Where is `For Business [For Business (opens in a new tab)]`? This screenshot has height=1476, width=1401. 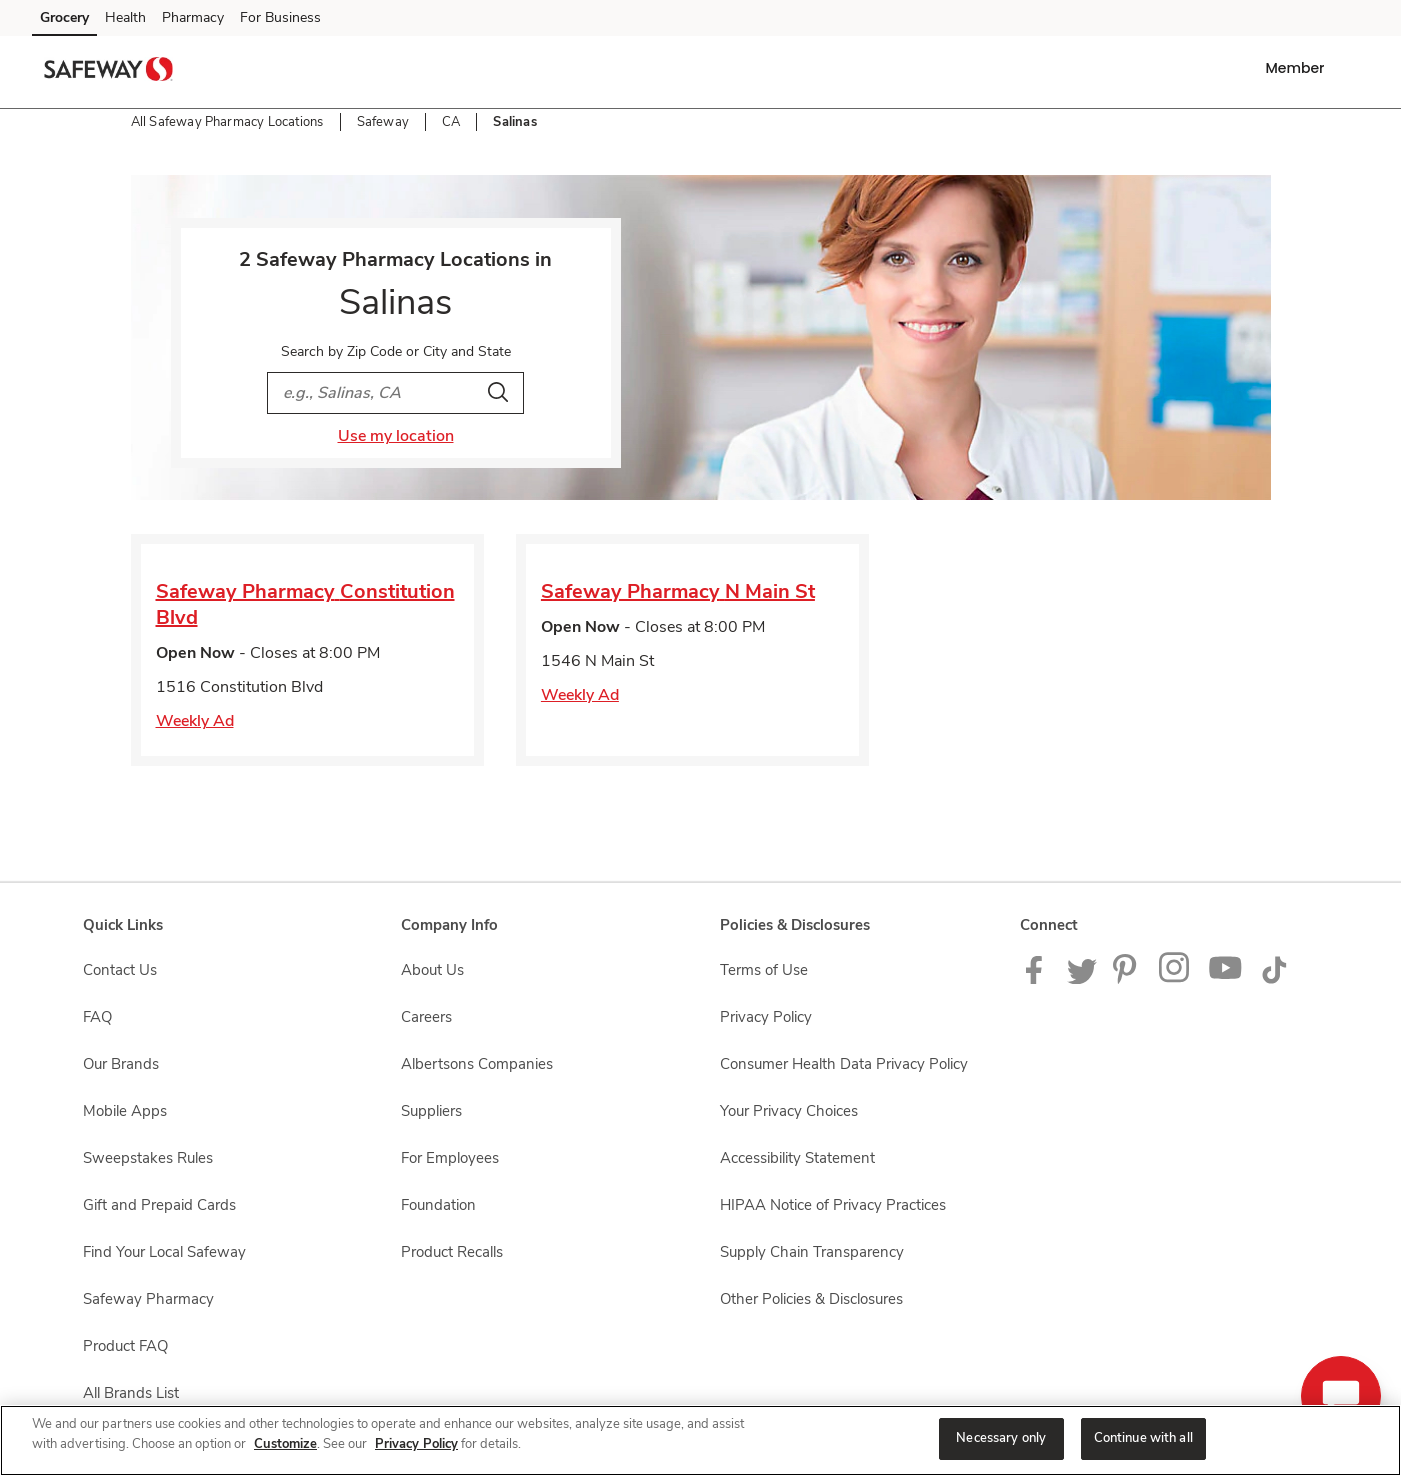
For Business [For Business (opens in a new tab)] is located at coordinates (280, 17).